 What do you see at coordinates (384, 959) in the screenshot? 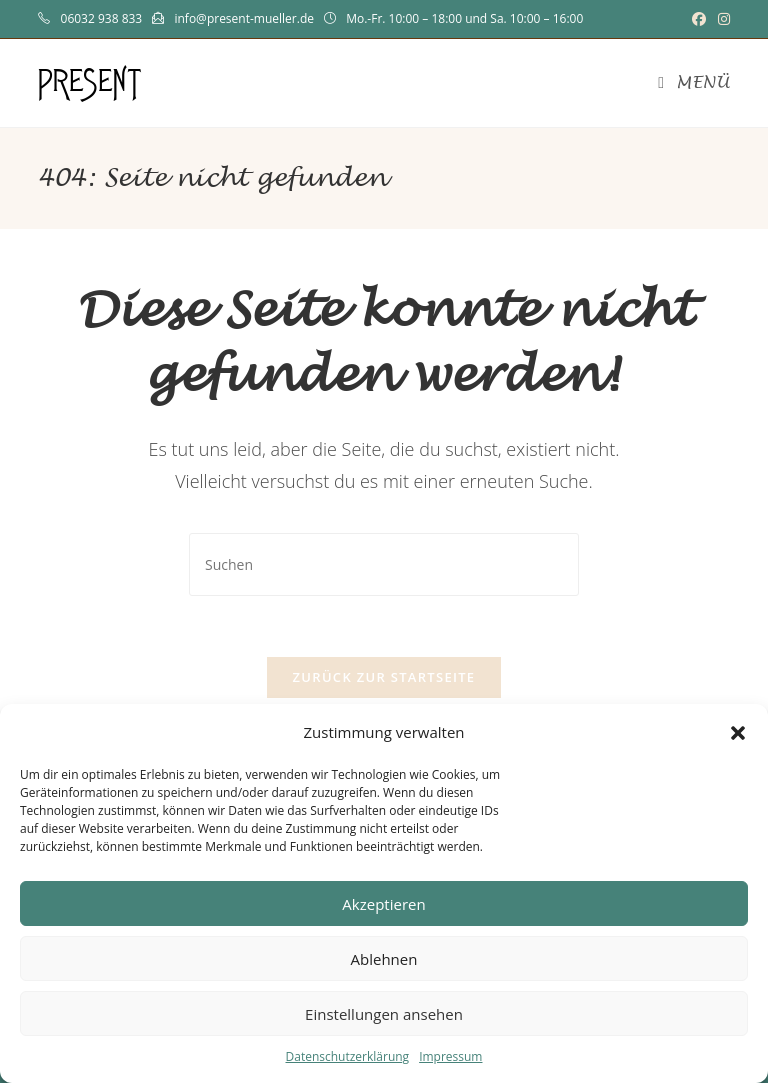
I see `Ablehnen` at bounding box center [384, 959].